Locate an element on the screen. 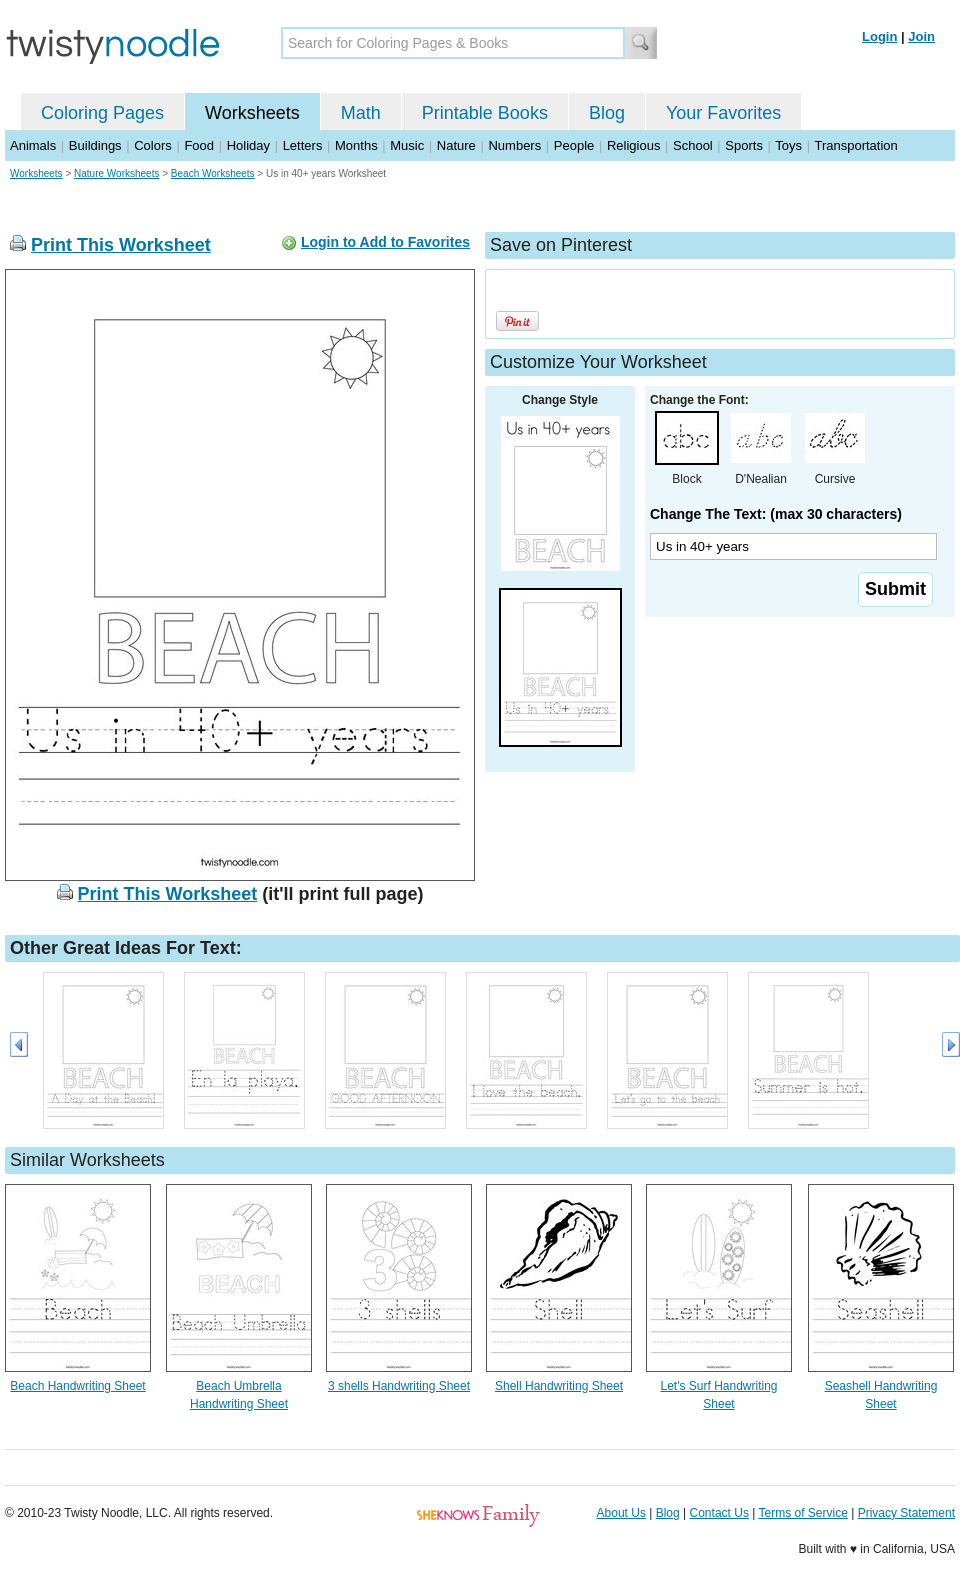 Image resolution: width=960 pixels, height=1594 pixels. Worksheets is located at coordinates (252, 113).